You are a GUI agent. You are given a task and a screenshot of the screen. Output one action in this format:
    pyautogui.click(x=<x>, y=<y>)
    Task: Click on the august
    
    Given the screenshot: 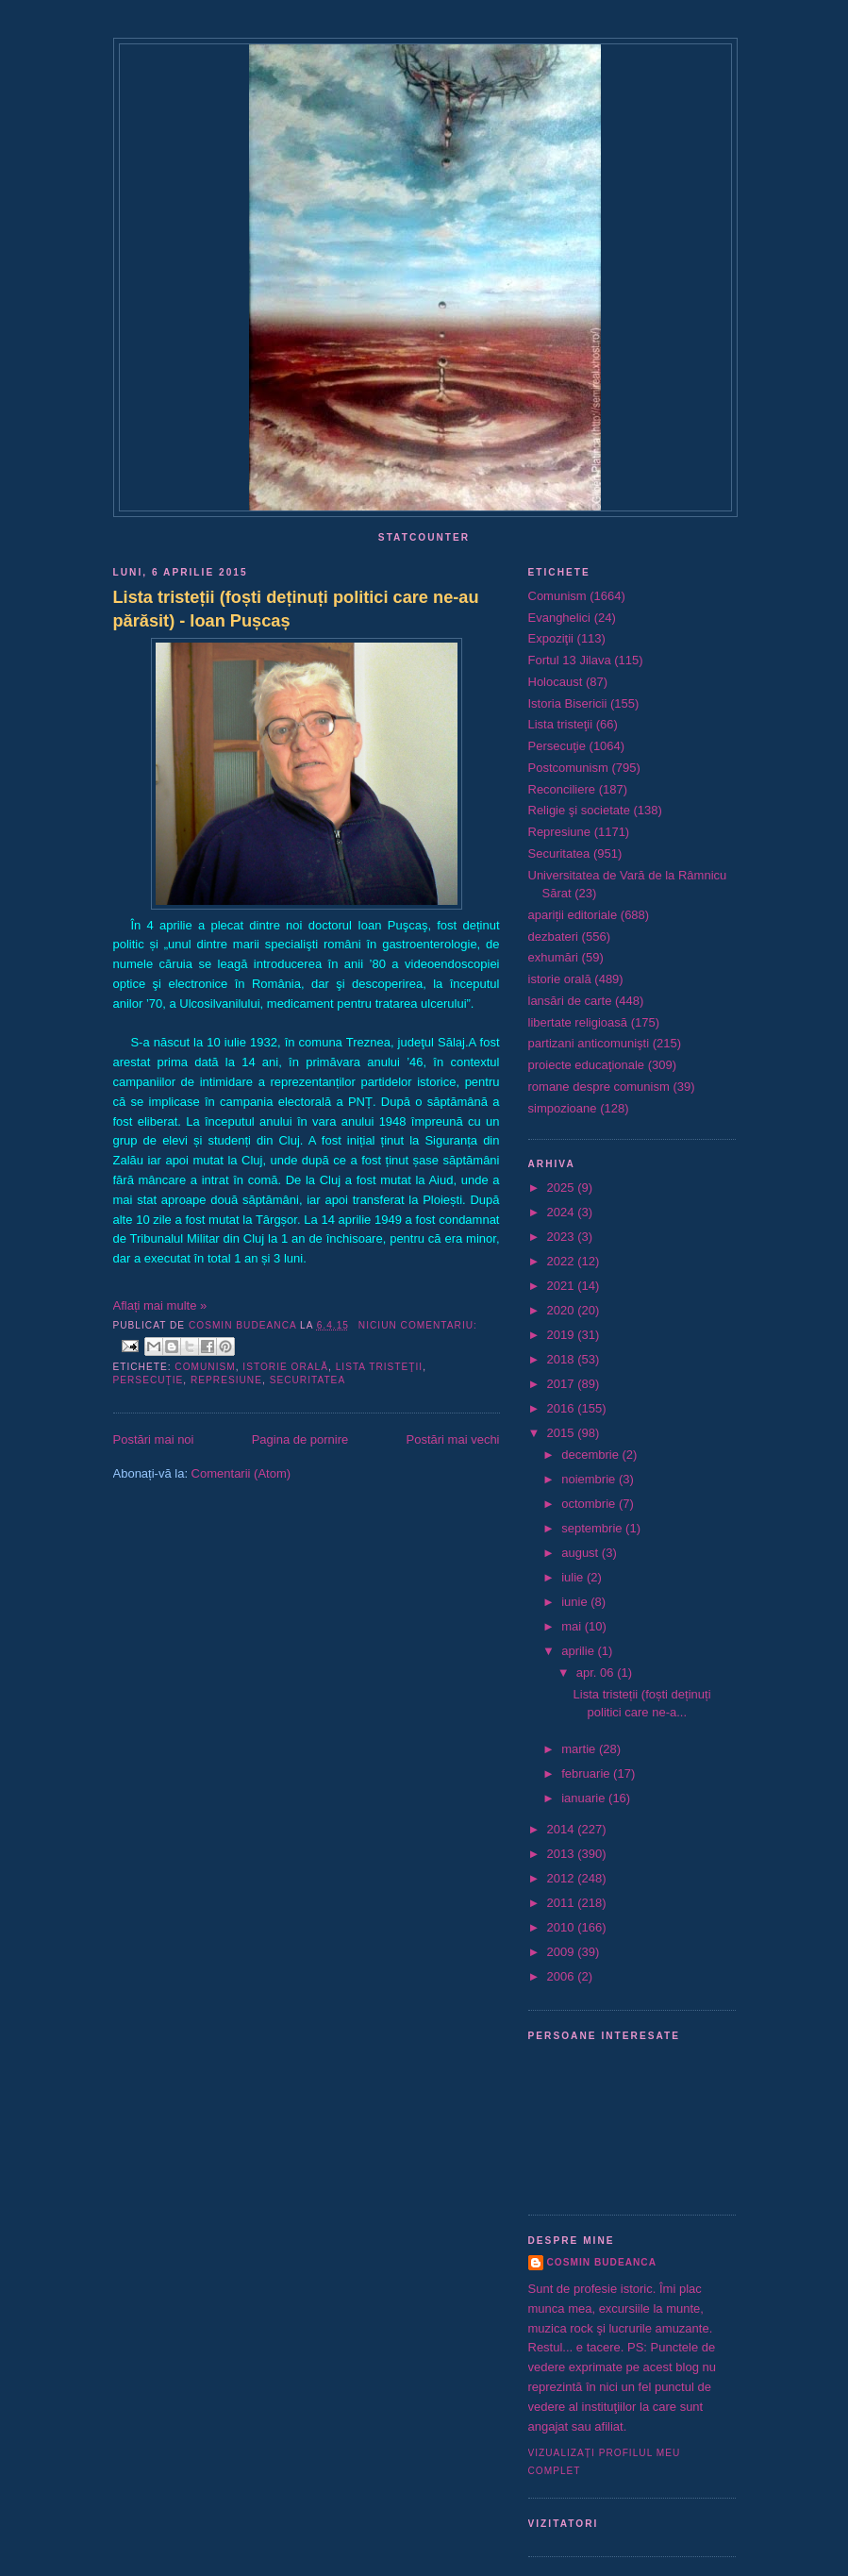 What is the action you would take?
    pyautogui.click(x=581, y=1553)
    